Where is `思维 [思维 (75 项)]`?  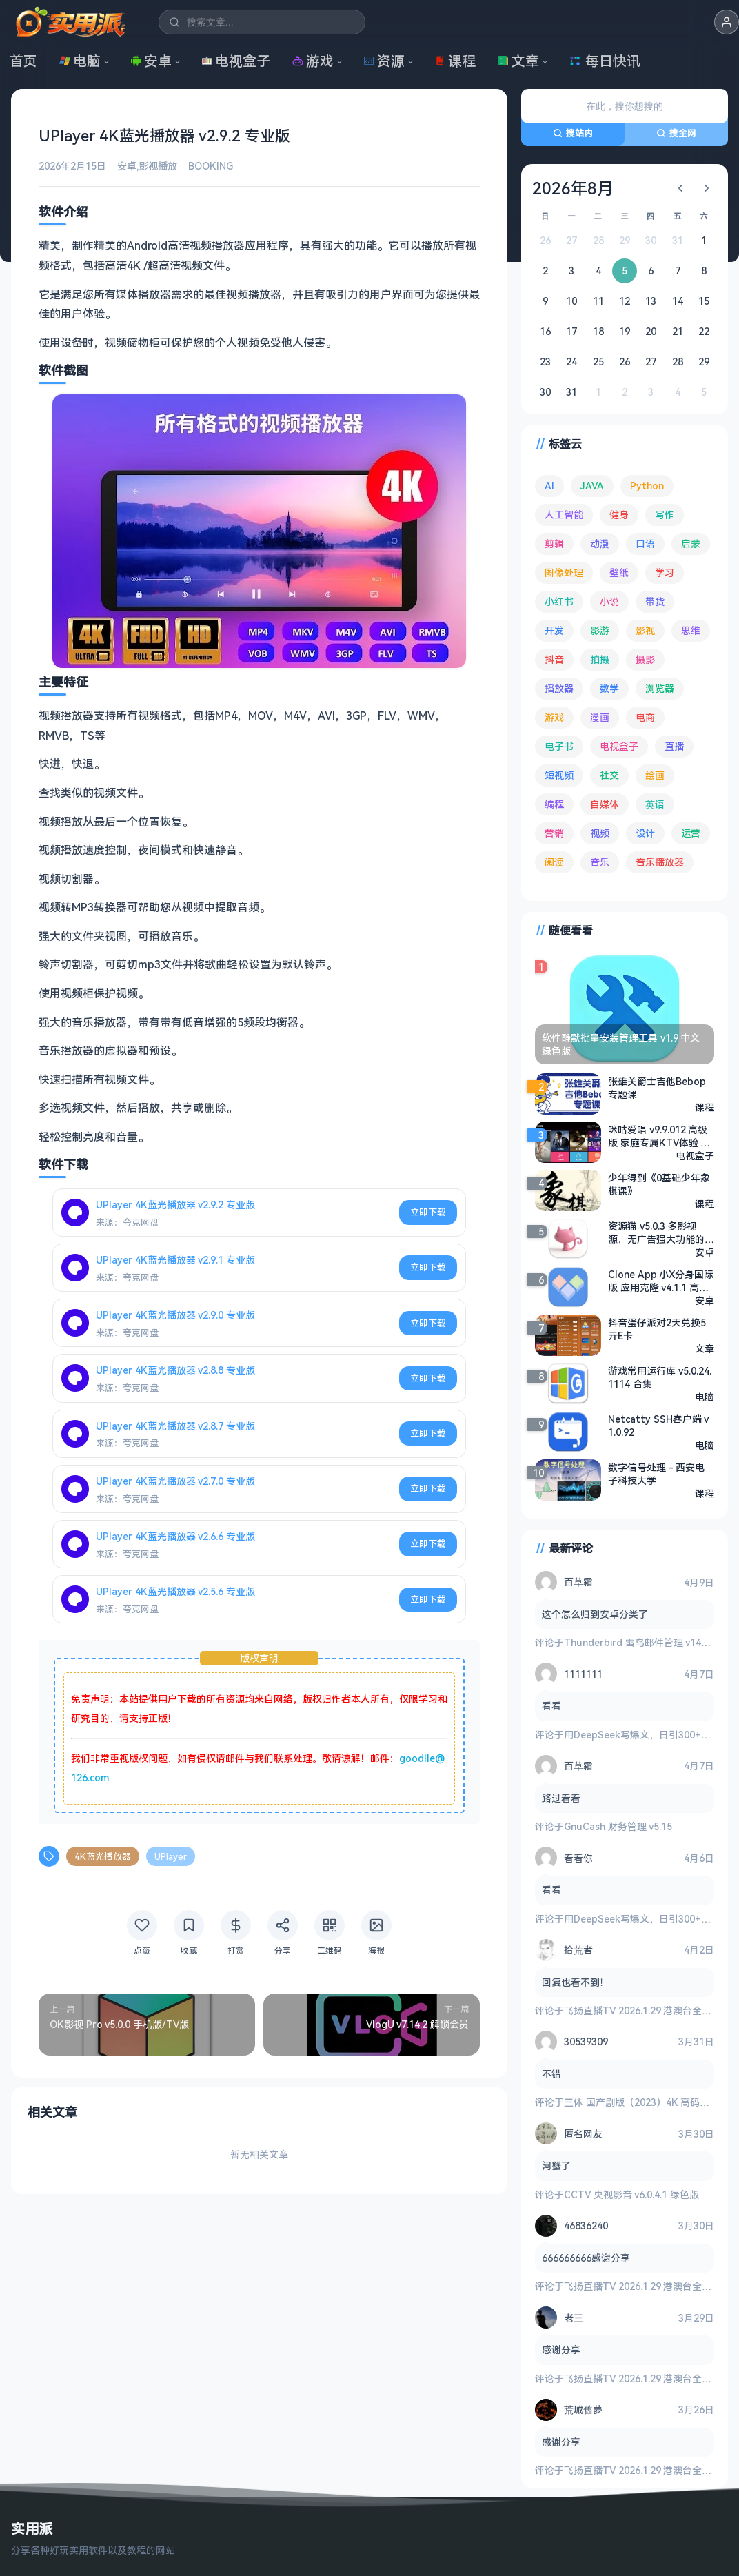 思维 [思维 (75 项)] is located at coordinates (690, 630).